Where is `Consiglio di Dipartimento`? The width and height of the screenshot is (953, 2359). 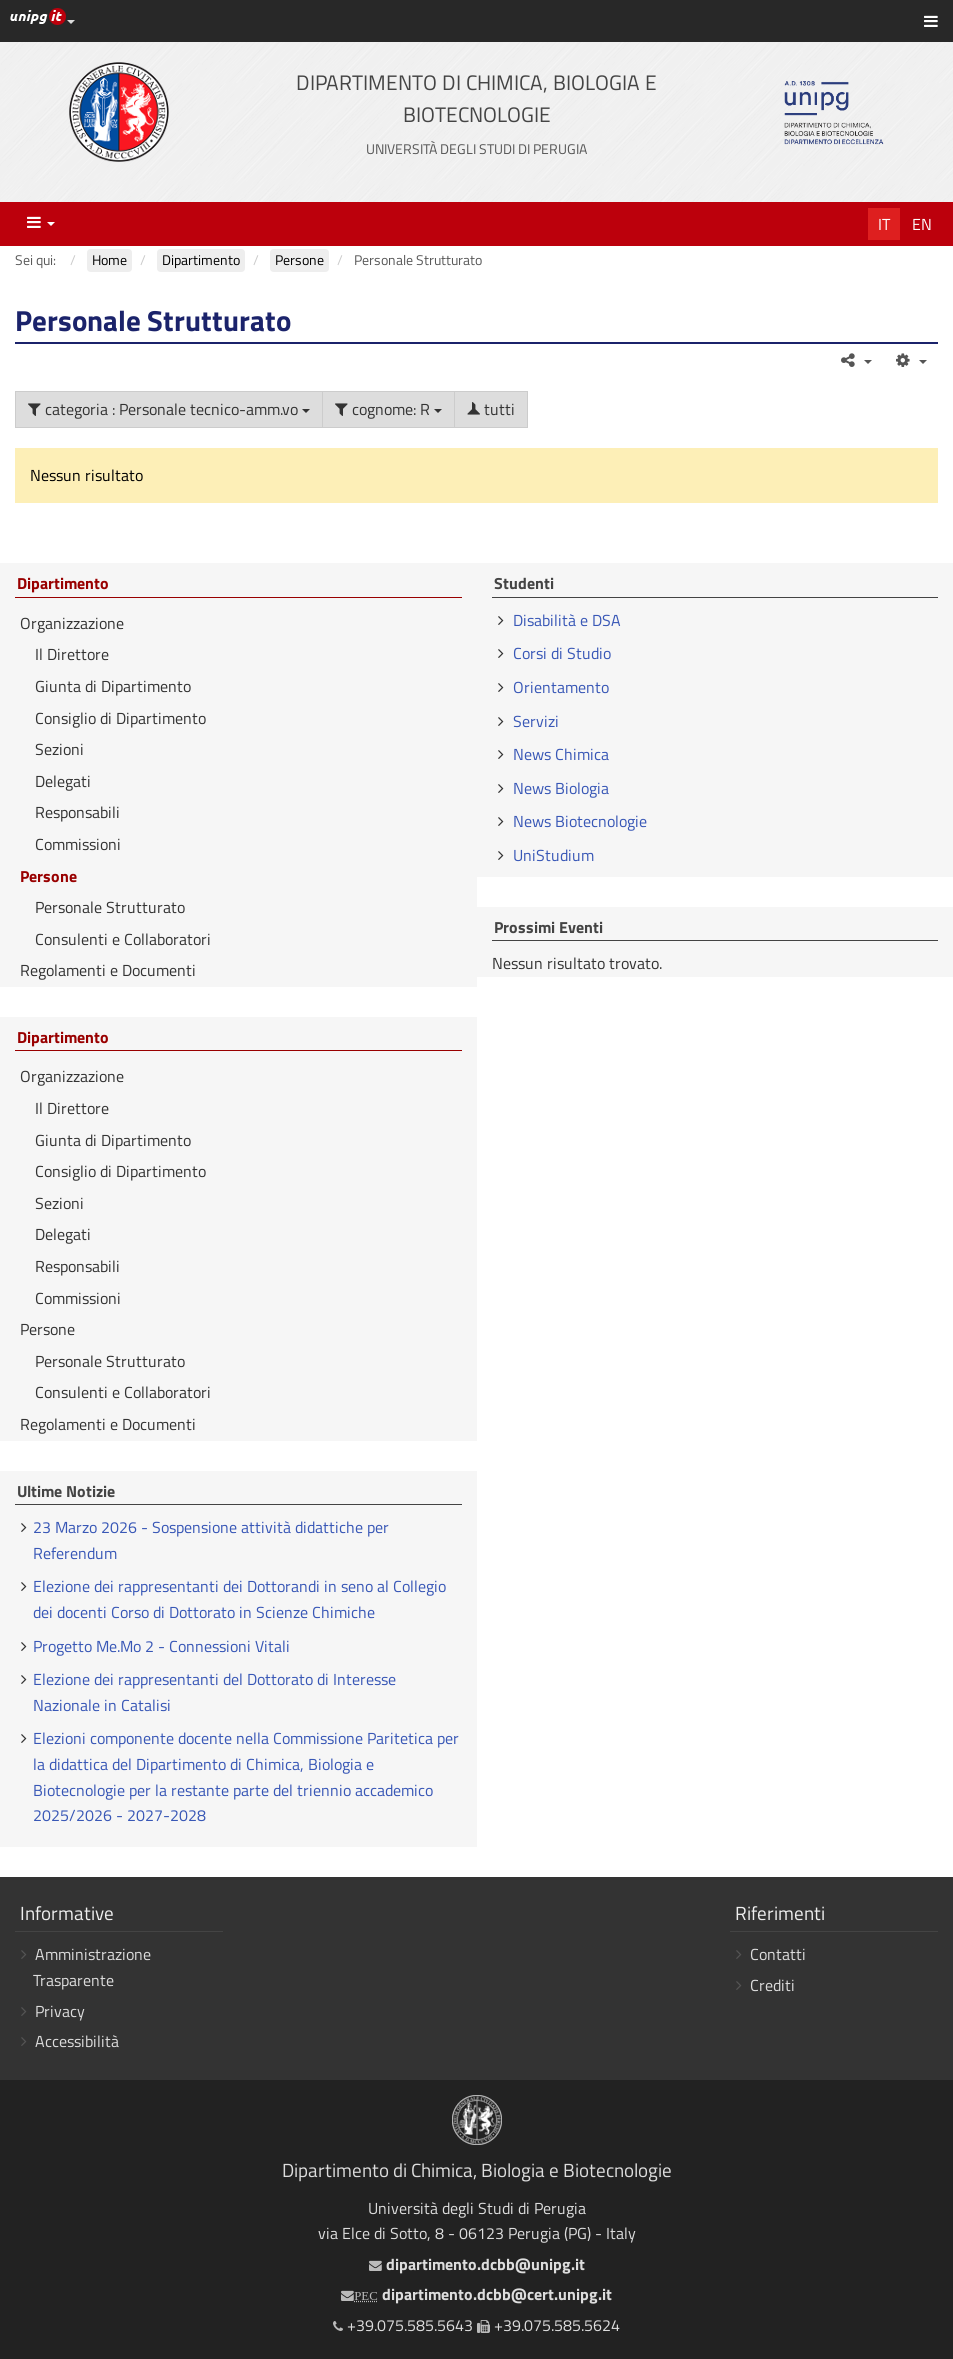
Consiglio di Dipartimento is located at coordinates (120, 718).